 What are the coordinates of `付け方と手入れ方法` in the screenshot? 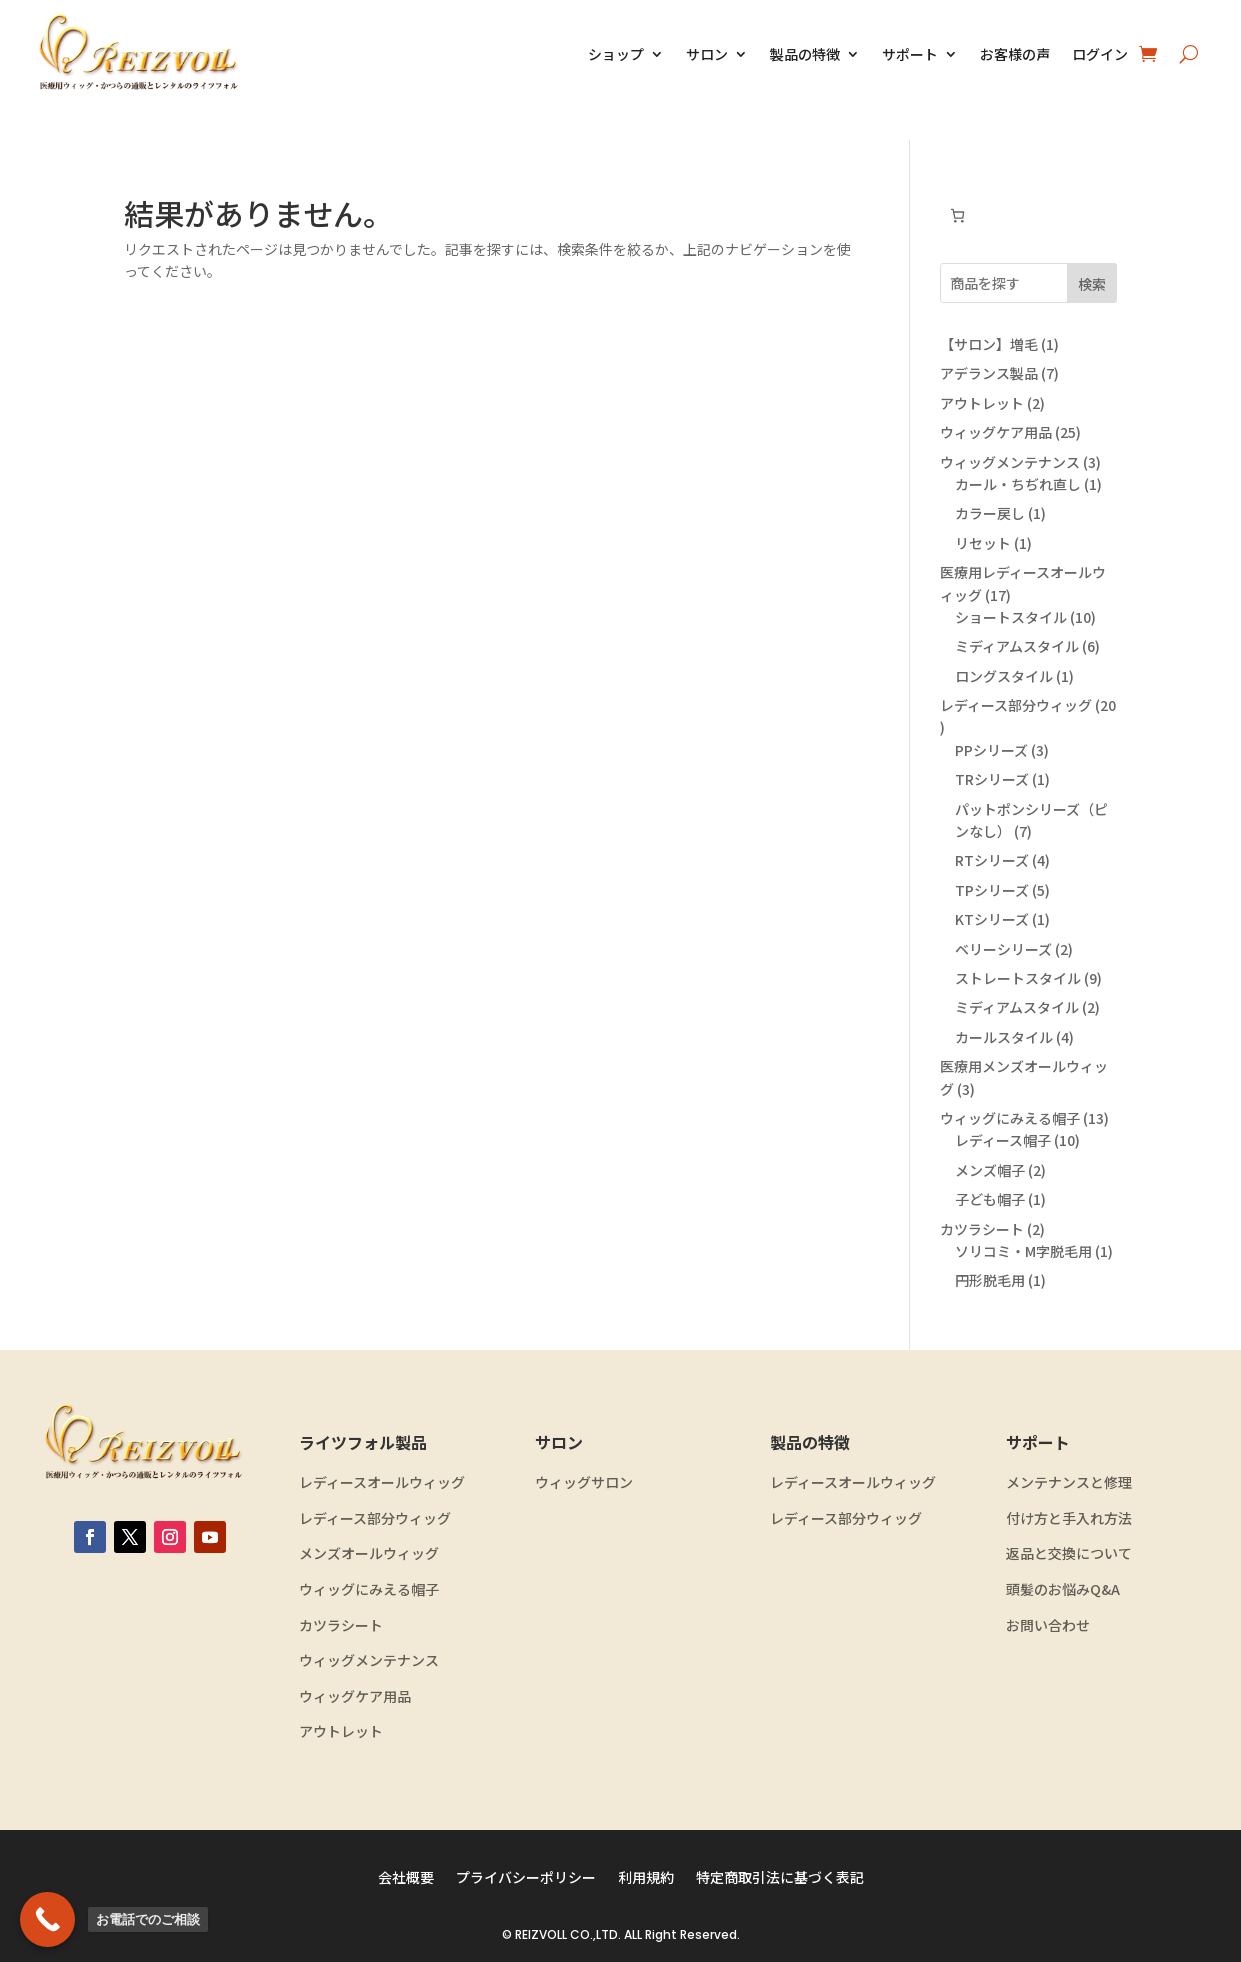 It's located at (1069, 1518).